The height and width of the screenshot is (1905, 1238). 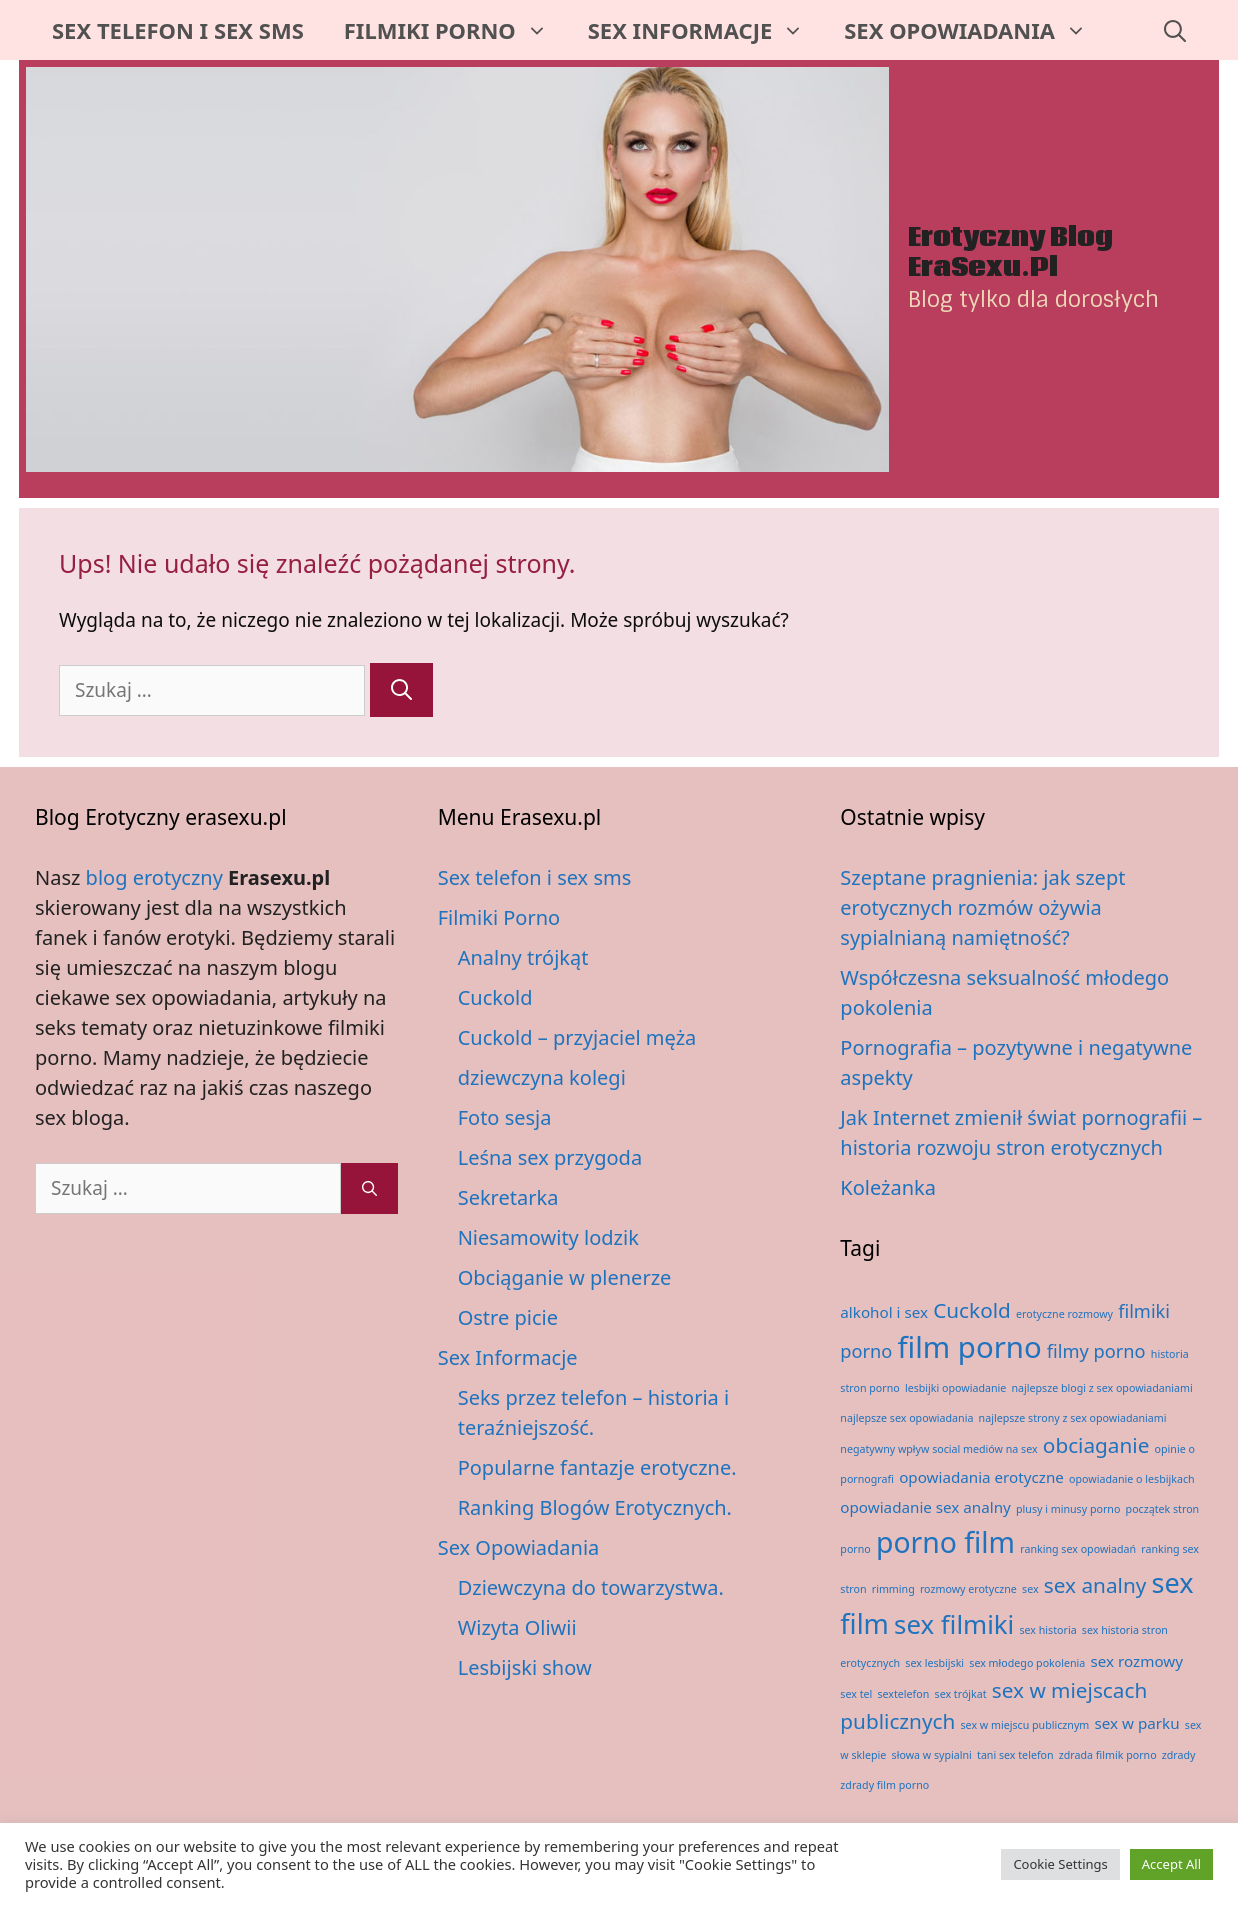 What do you see at coordinates (1078, 1549) in the screenshot?
I see `ranking sex opowiadań [ranking sex opowiadań (1 element)]` at bounding box center [1078, 1549].